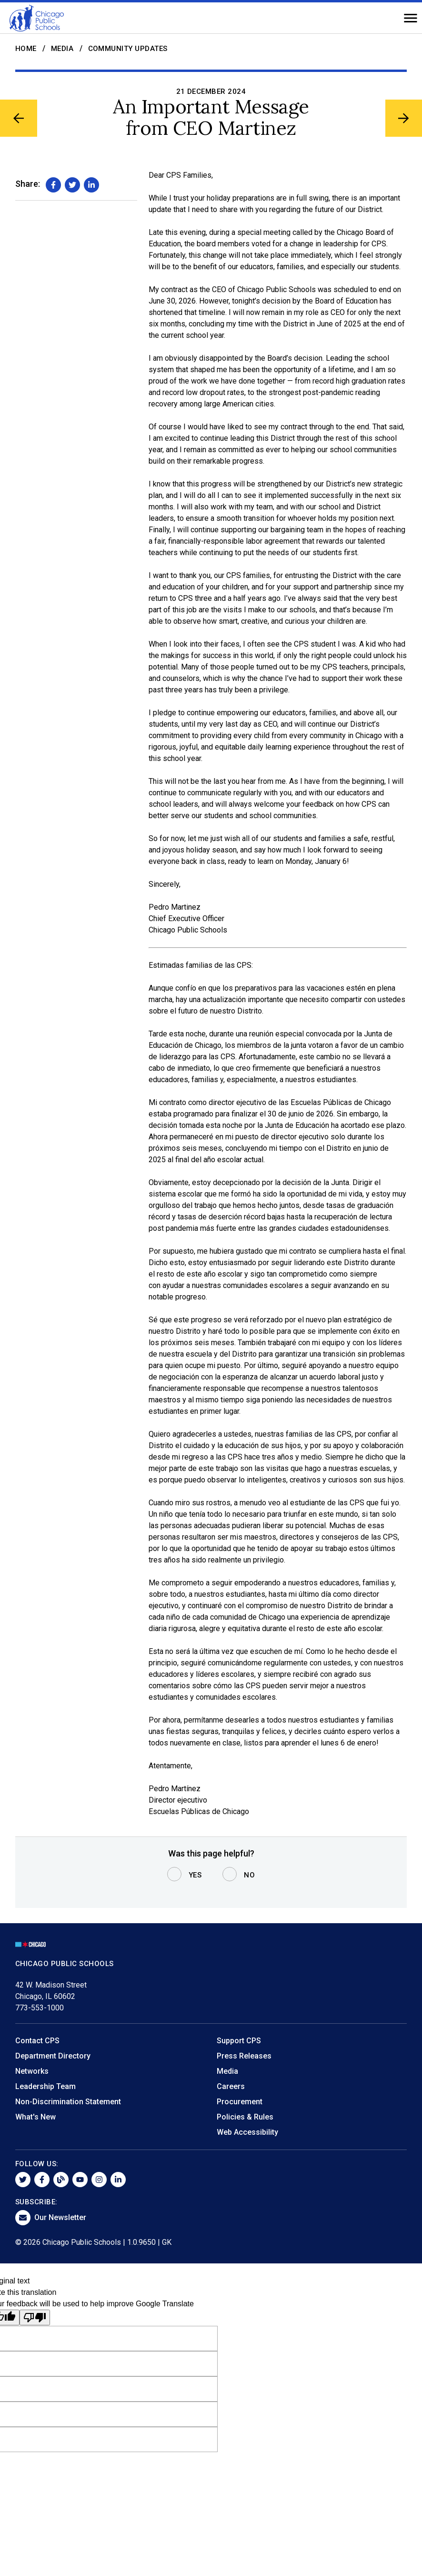 The width and height of the screenshot is (422, 2576). I want to click on Networks, so click(32, 2071).